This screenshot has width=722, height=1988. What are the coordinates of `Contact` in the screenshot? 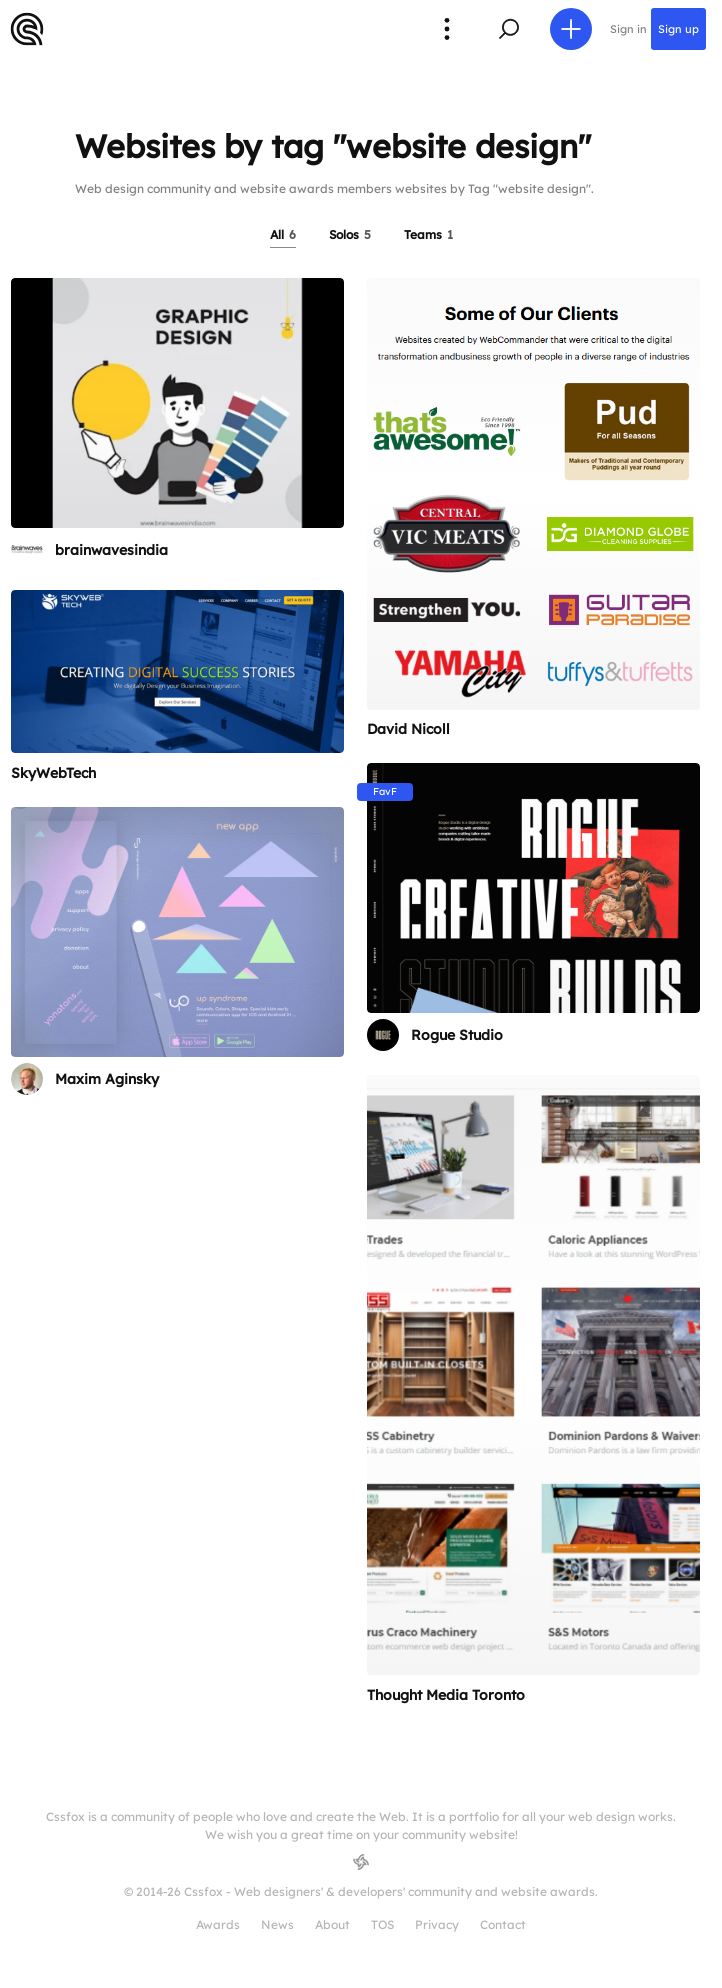 It's located at (503, 1924).